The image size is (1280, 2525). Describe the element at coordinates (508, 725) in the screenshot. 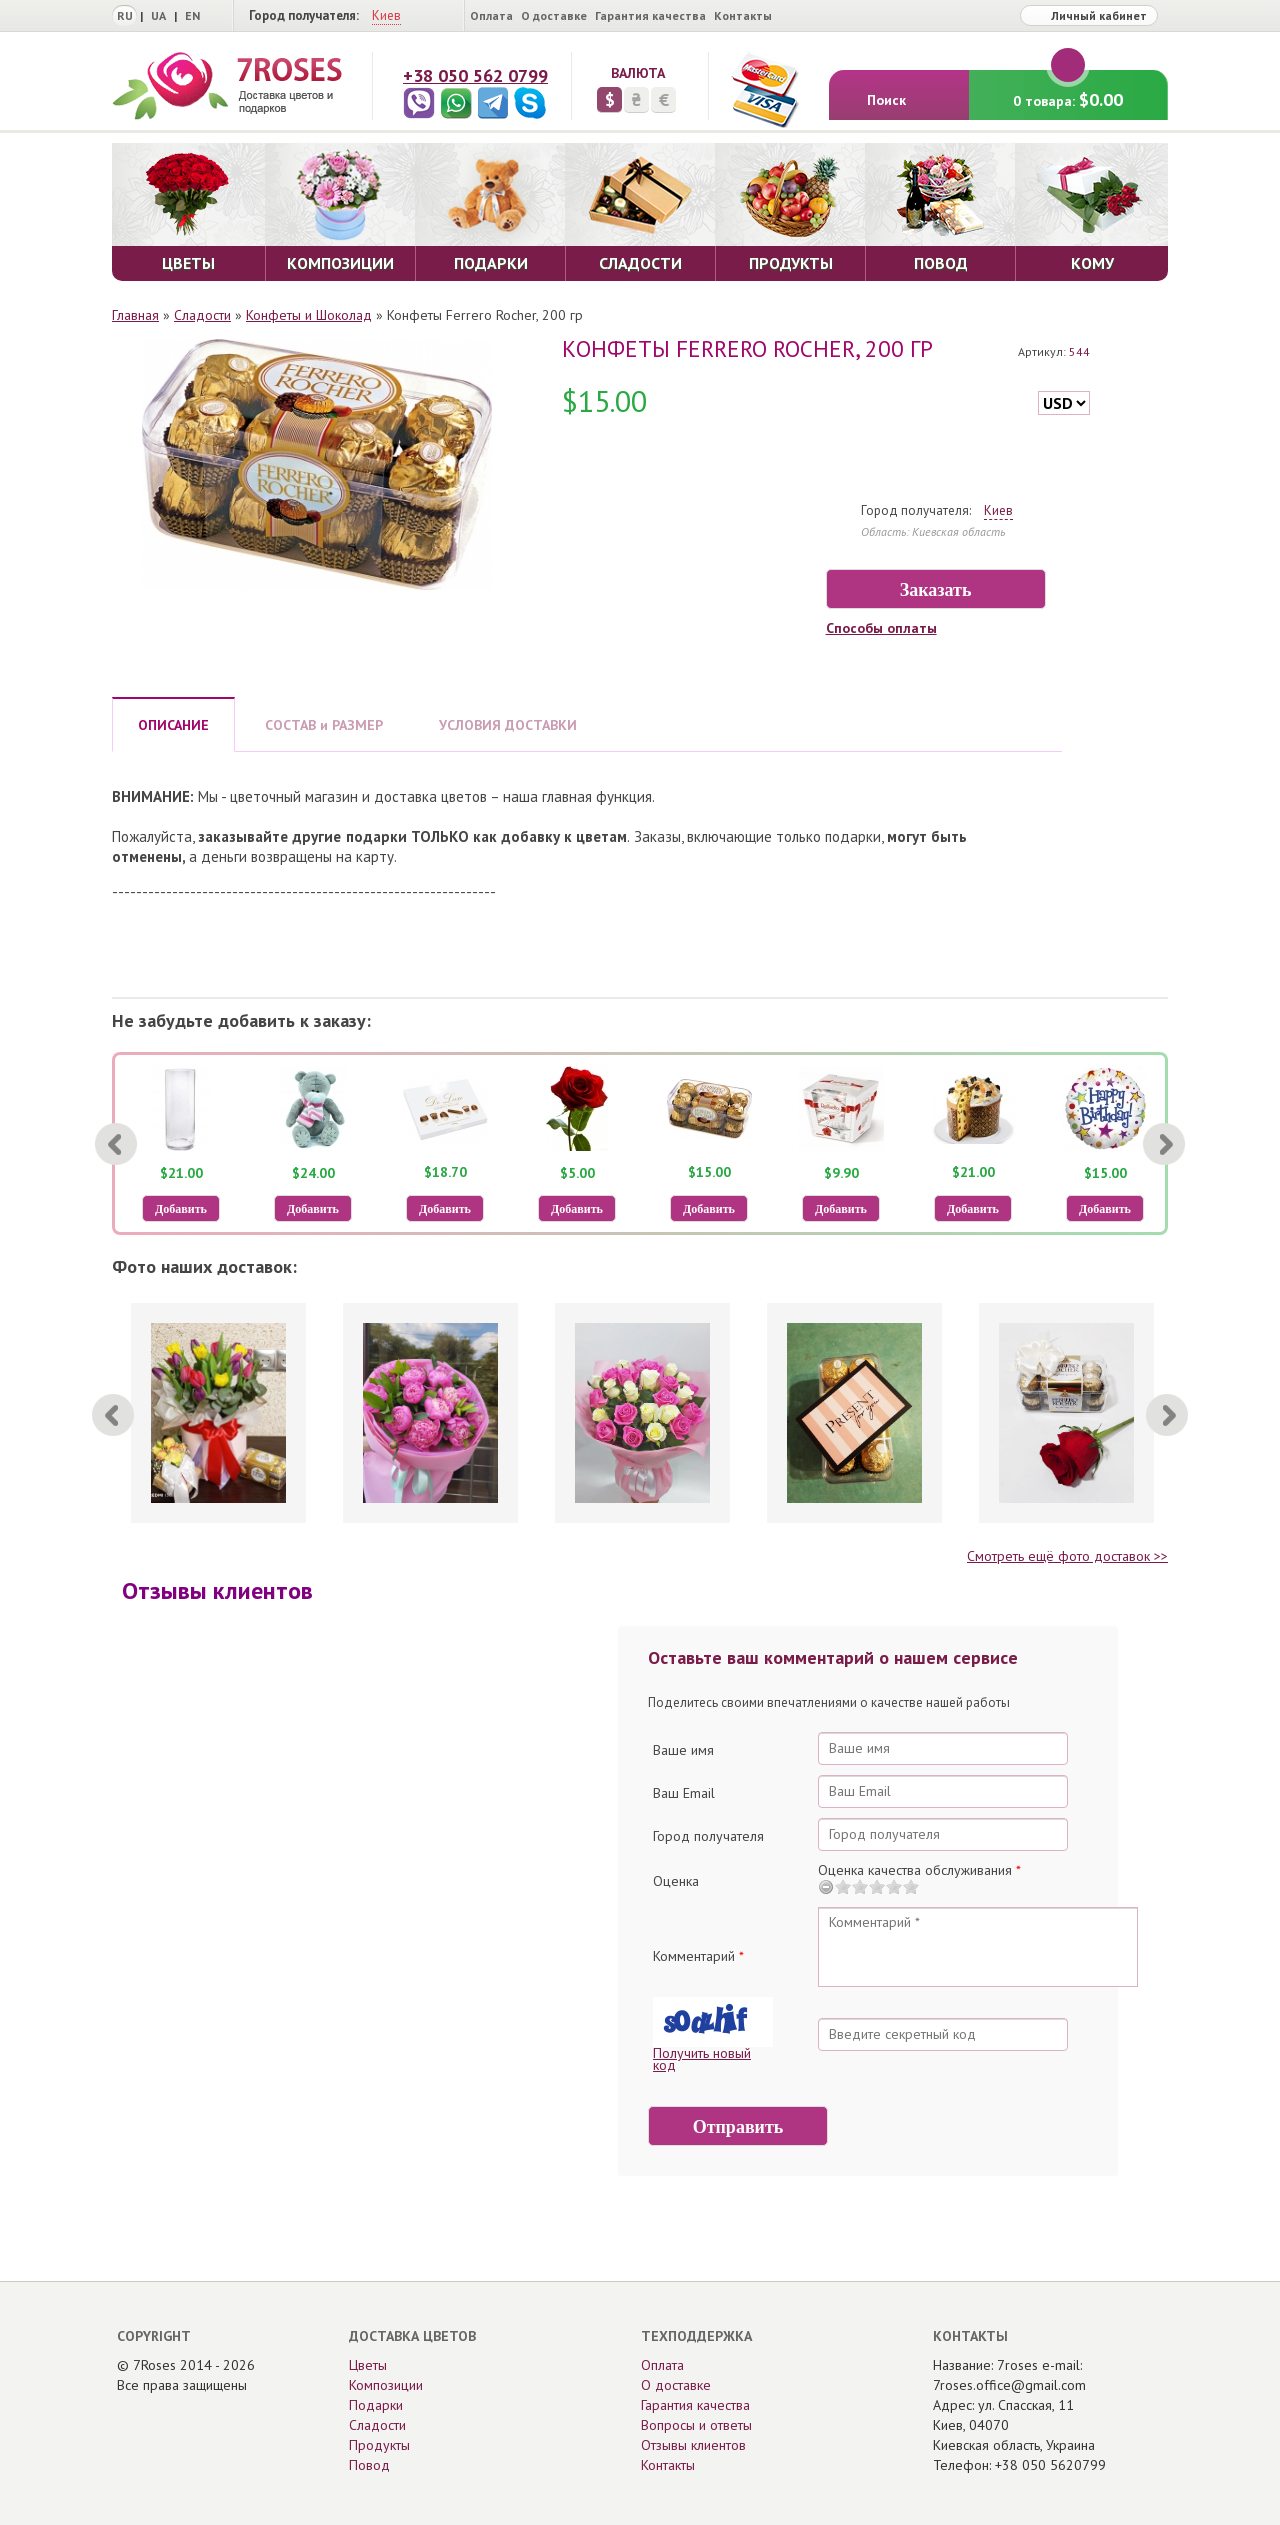

I see `УСЛОВИЯ ДОСТАВКИ` at that location.